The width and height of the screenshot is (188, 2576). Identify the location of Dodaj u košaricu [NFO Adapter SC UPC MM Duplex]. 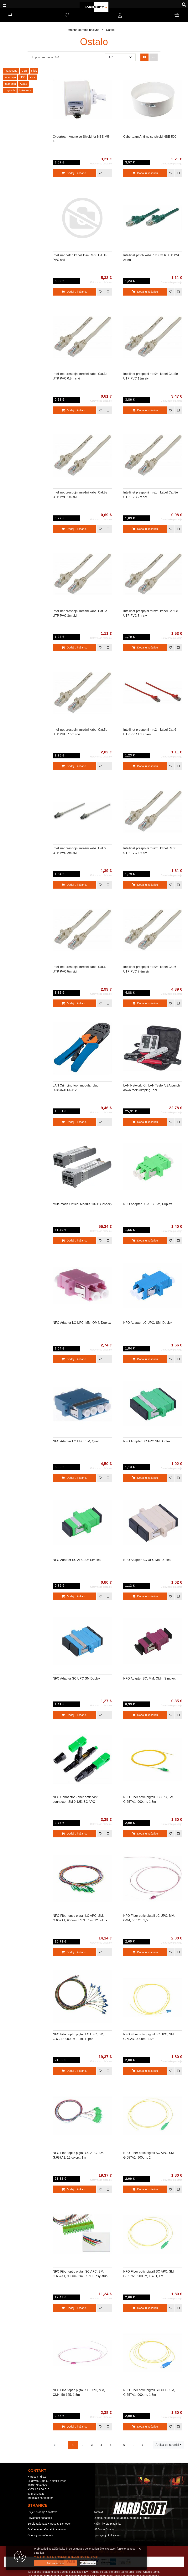
(145, 1596).